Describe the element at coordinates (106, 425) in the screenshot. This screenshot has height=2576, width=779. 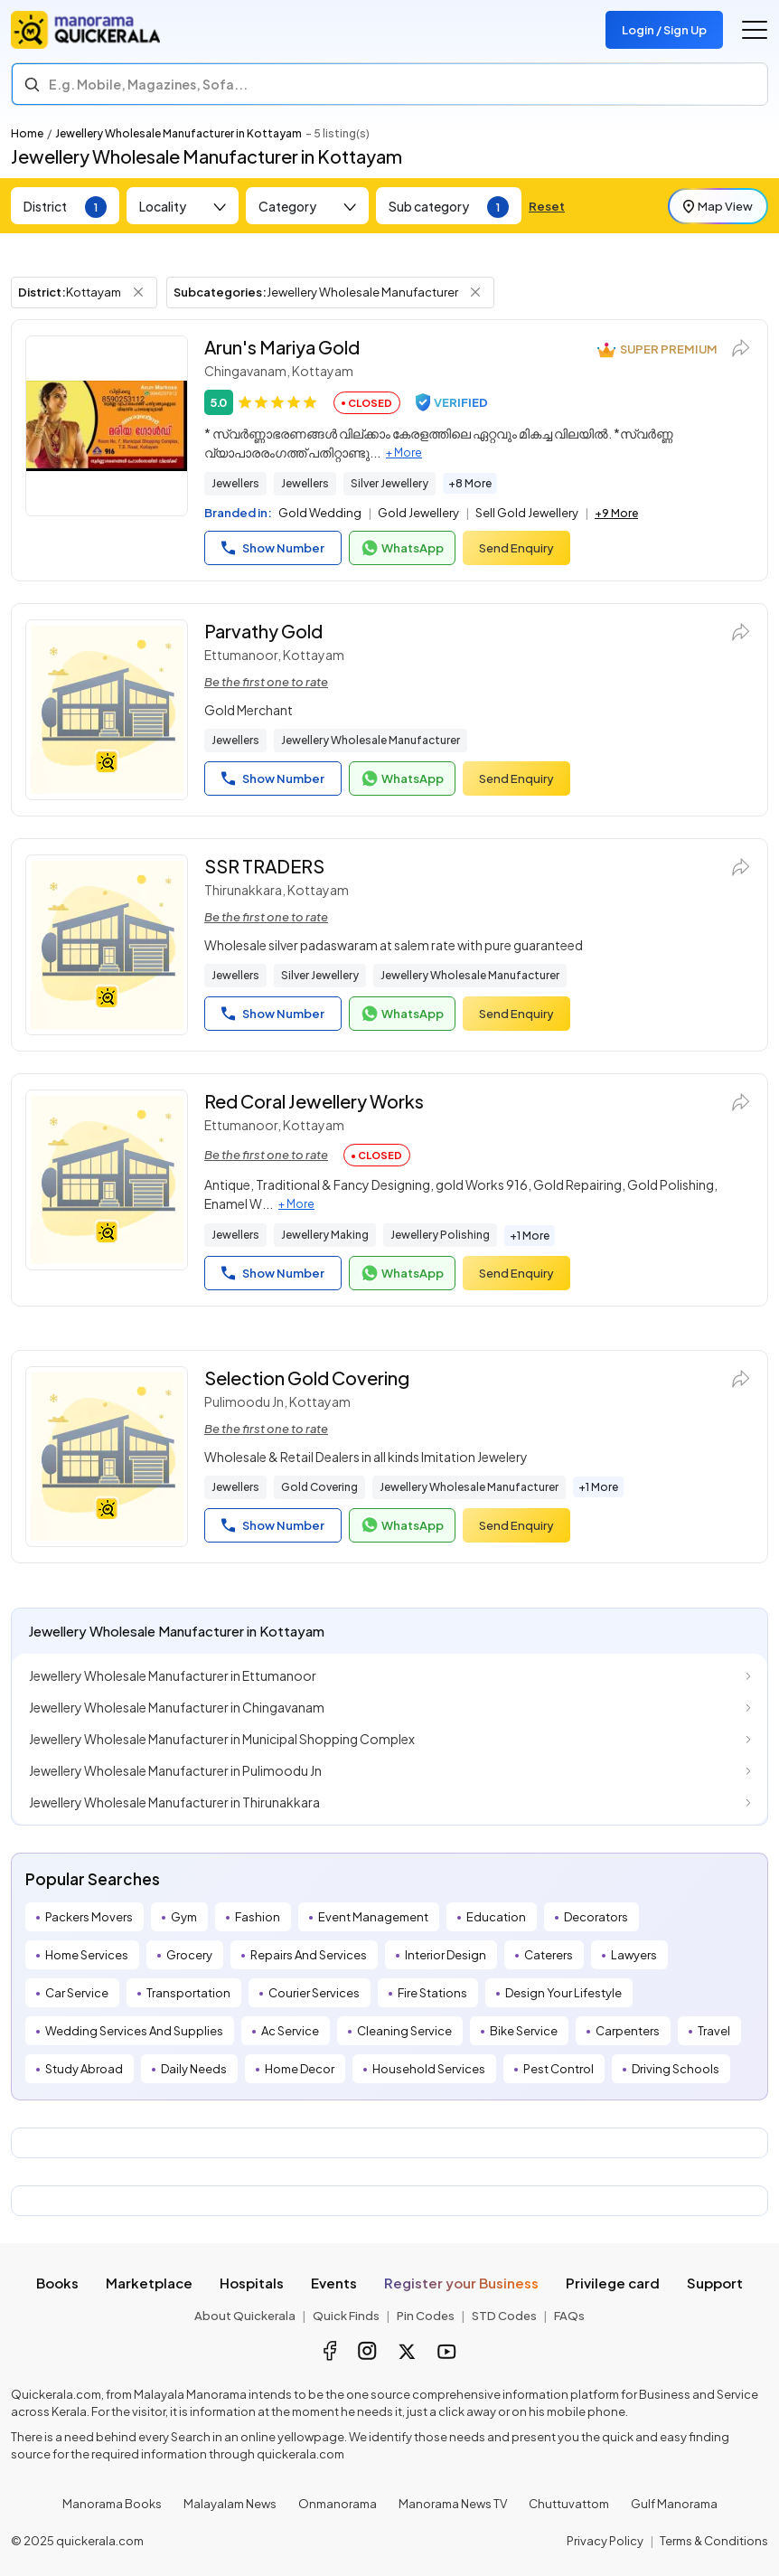
I see `[Arun's Mariya Gold]` at that location.